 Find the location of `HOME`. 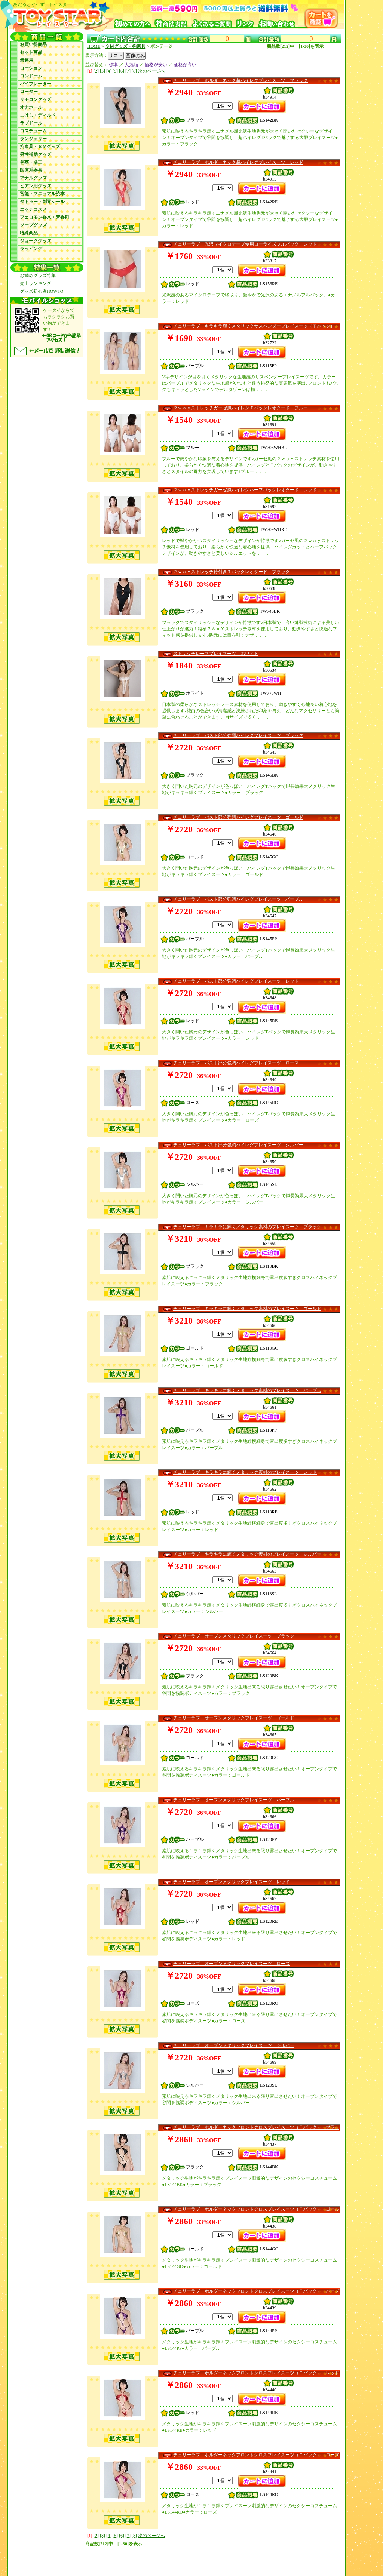

HOME is located at coordinates (93, 46).